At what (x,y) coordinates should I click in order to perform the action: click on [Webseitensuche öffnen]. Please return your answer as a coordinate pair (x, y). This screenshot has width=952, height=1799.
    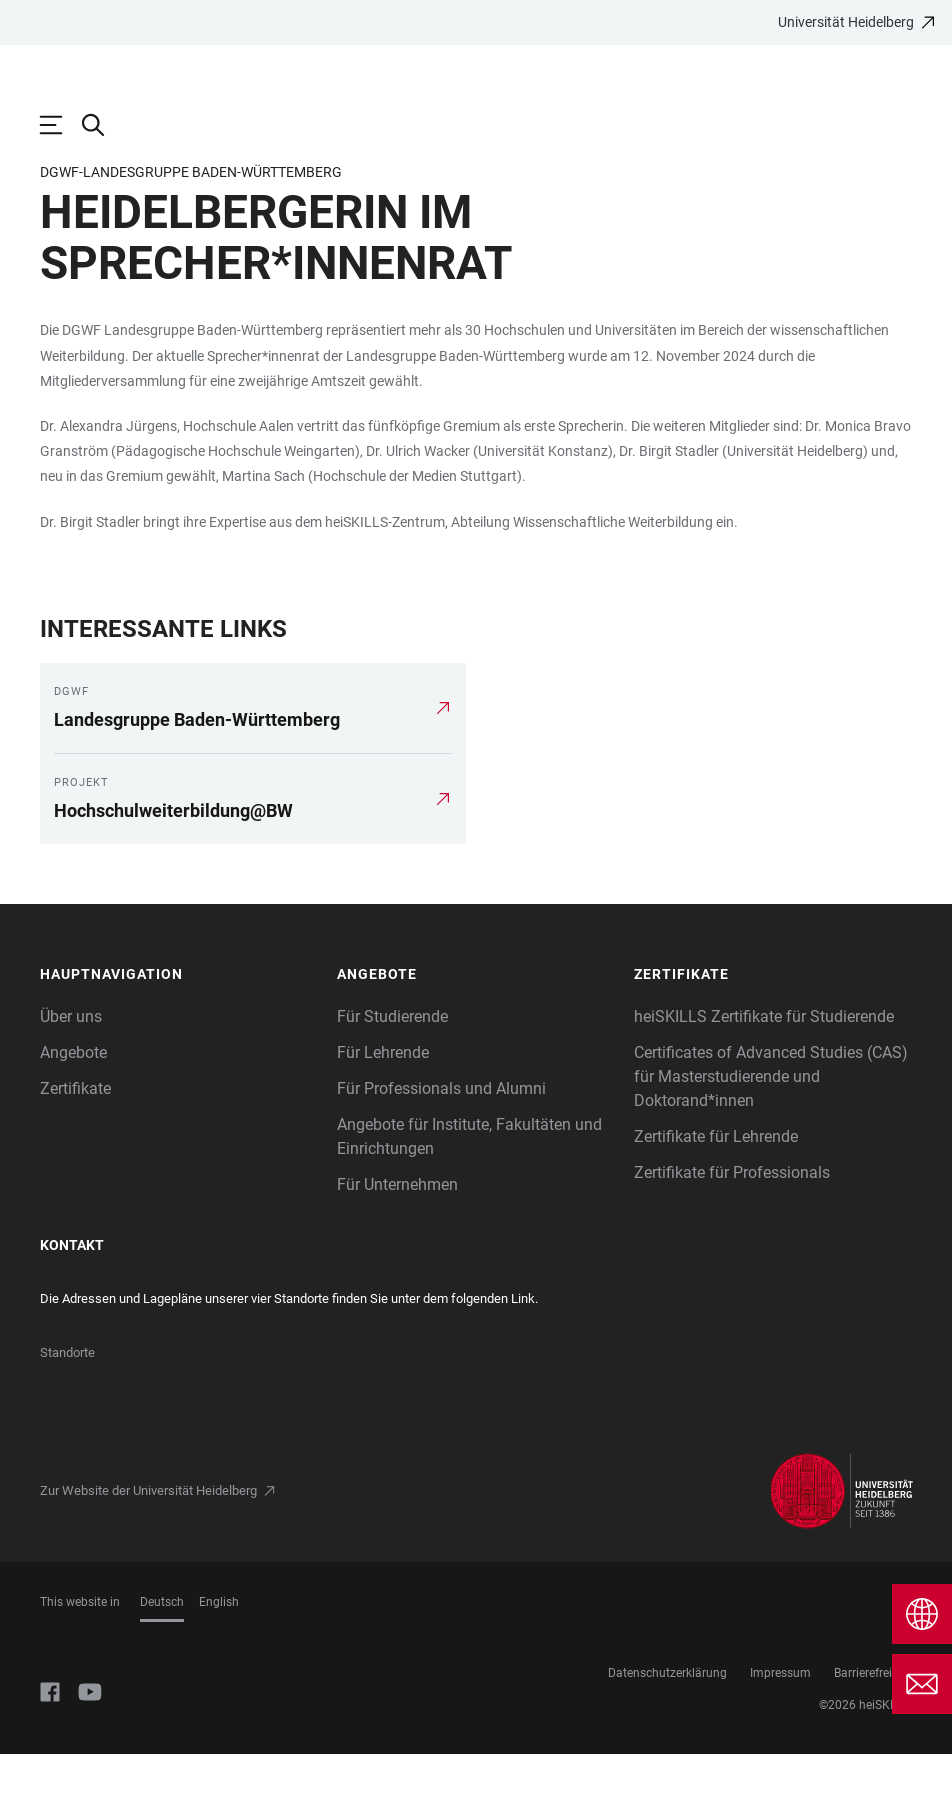
    Looking at the image, I should click on (103, 125).